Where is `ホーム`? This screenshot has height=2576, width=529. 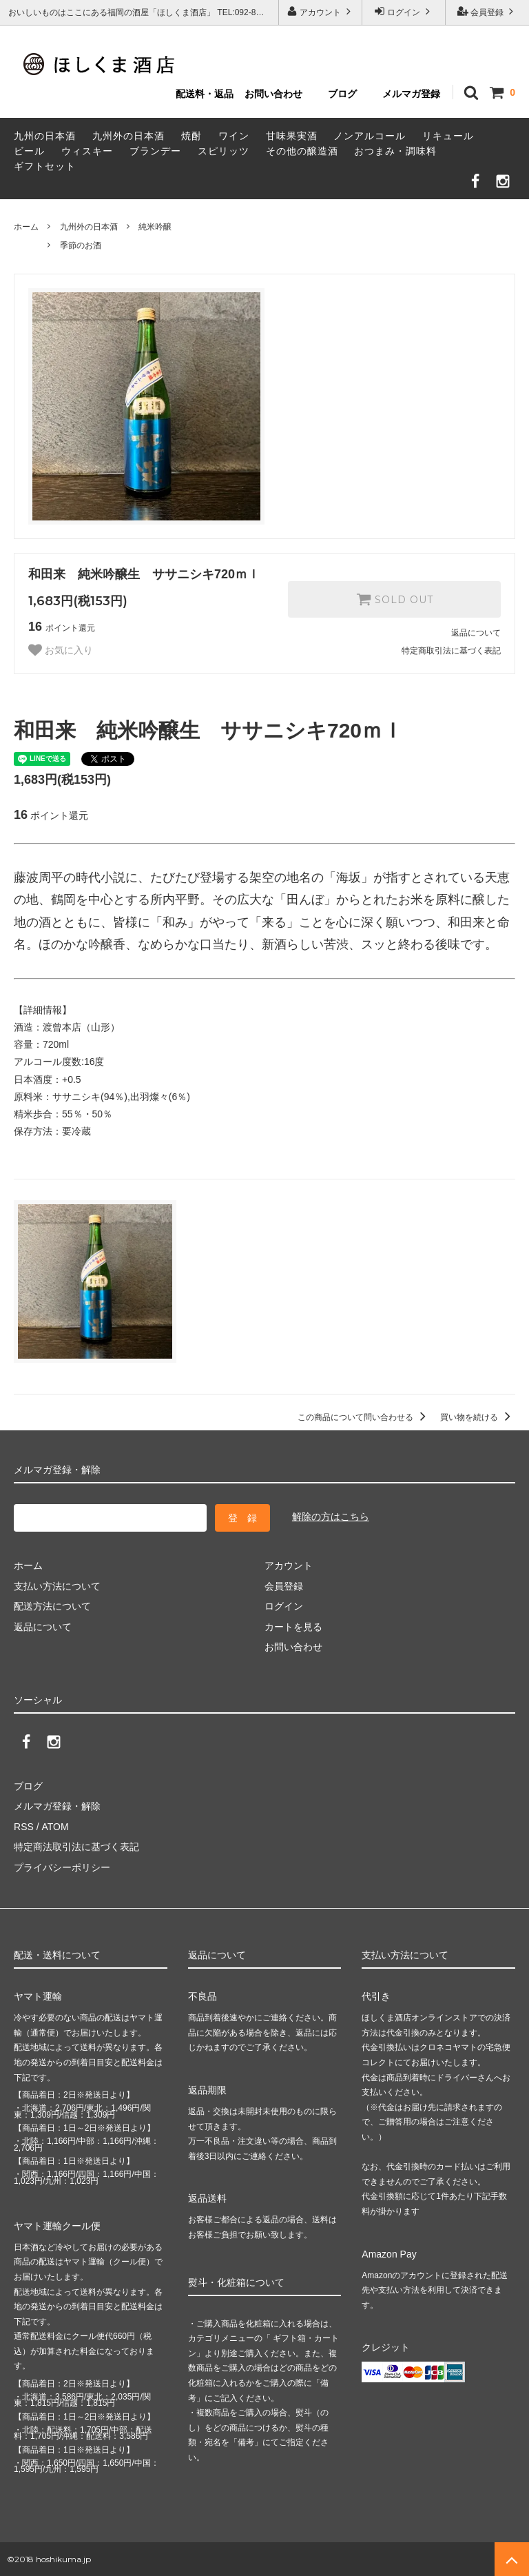 ホーム is located at coordinates (26, 227).